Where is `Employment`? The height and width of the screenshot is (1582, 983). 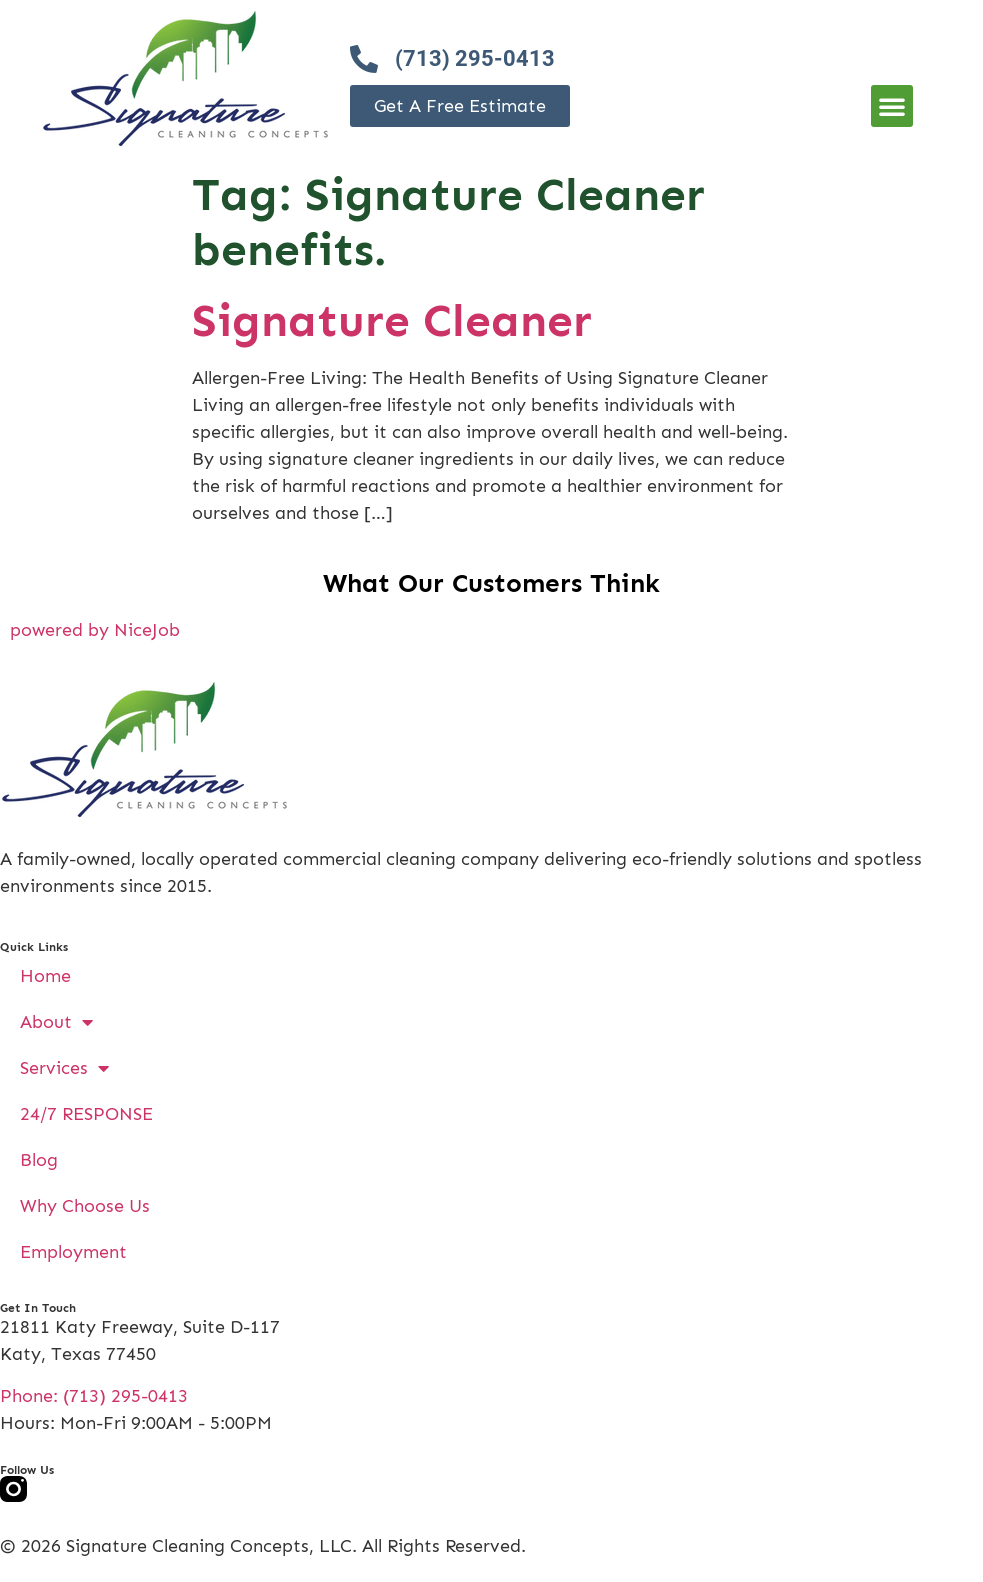
Employment is located at coordinates (73, 1252).